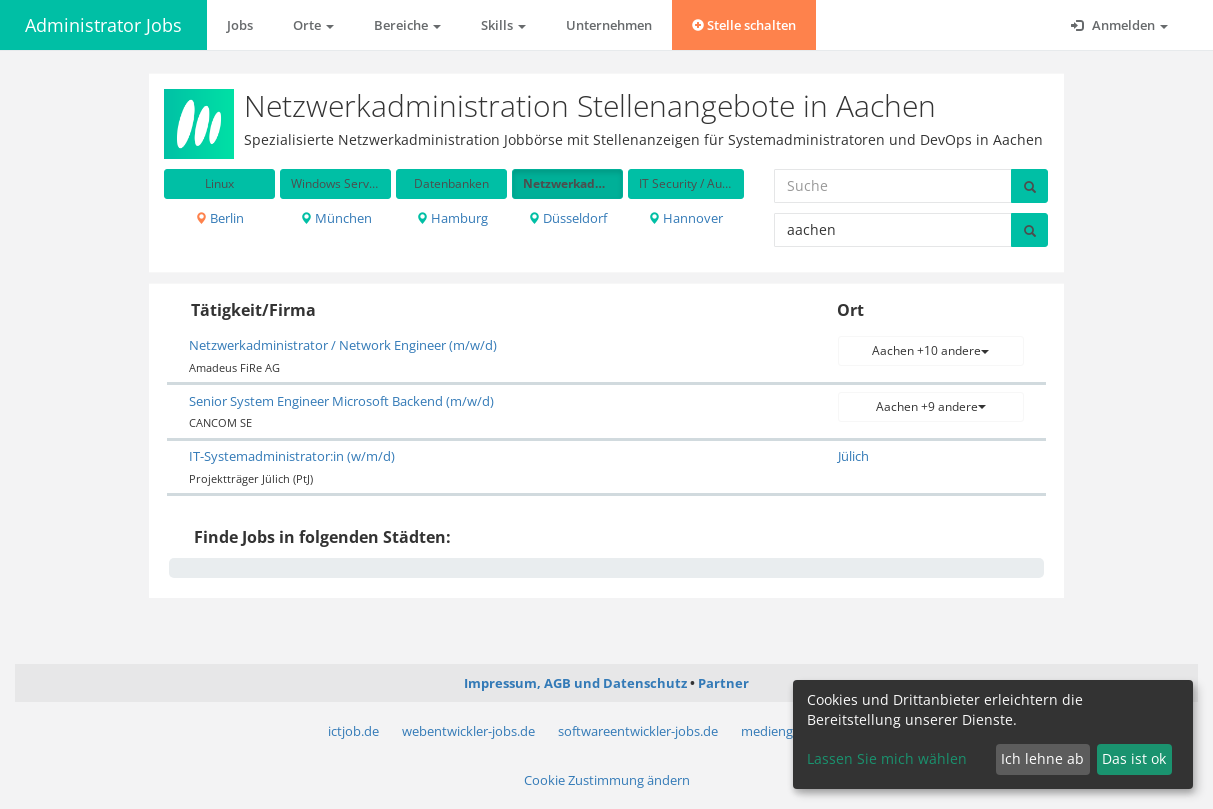  Describe the element at coordinates (451, 183) in the screenshot. I see `Datenbanken` at that location.